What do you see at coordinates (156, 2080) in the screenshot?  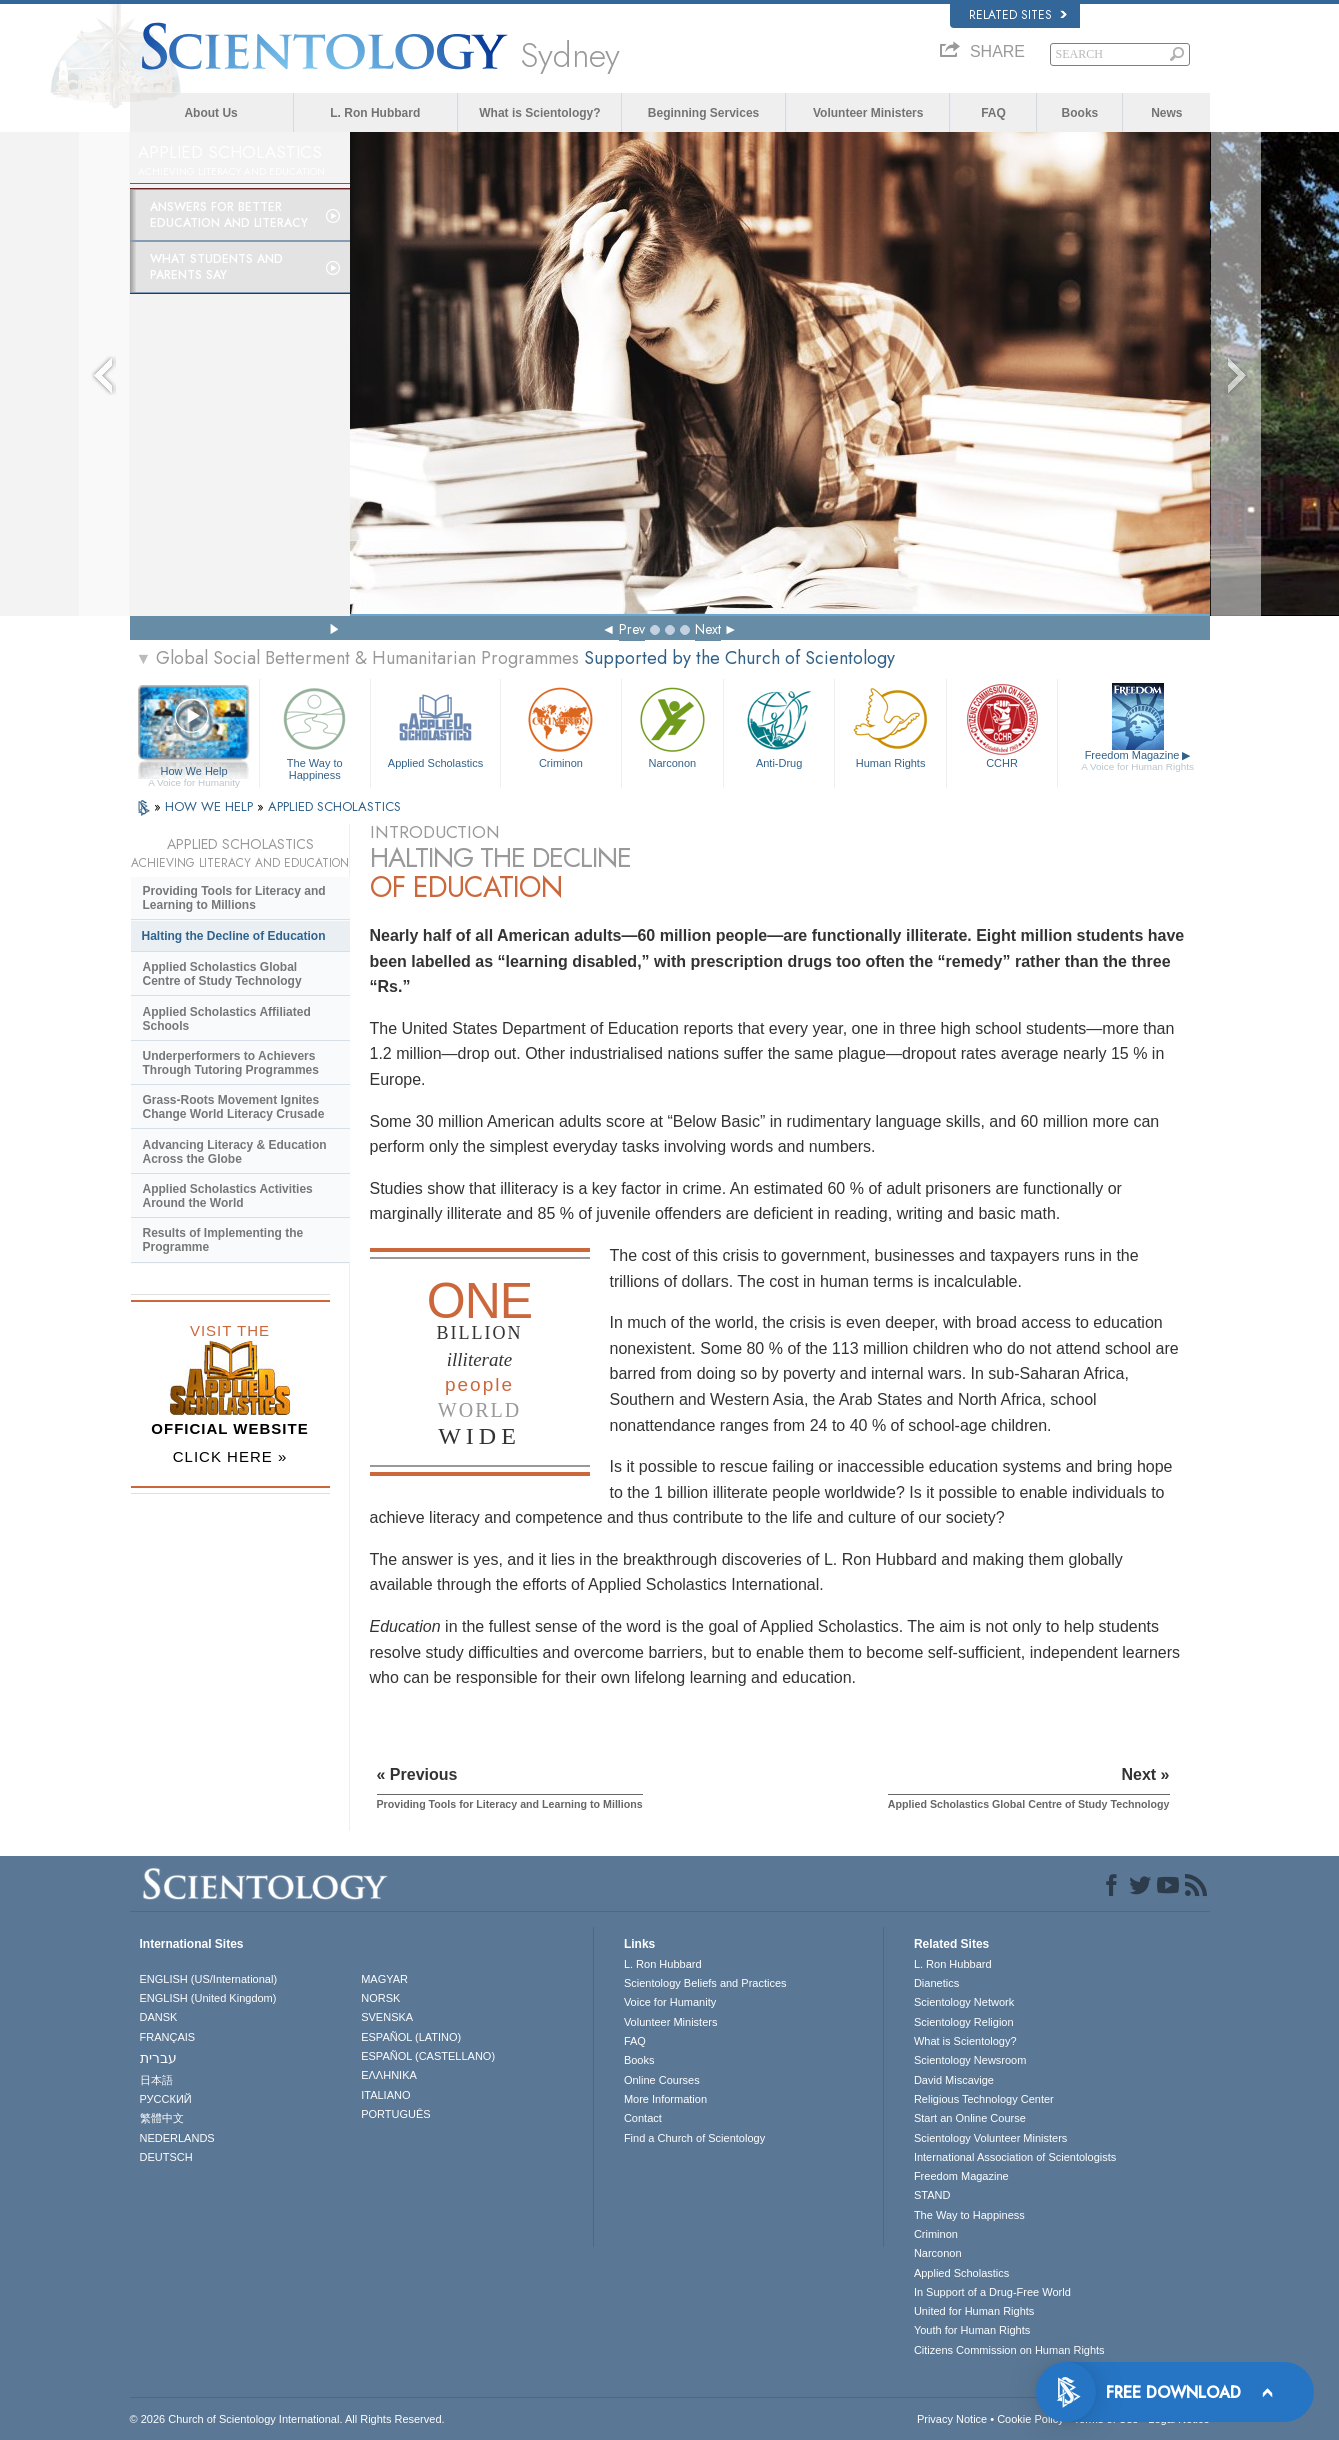 I see `日本語` at bounding box center [156, 2080].